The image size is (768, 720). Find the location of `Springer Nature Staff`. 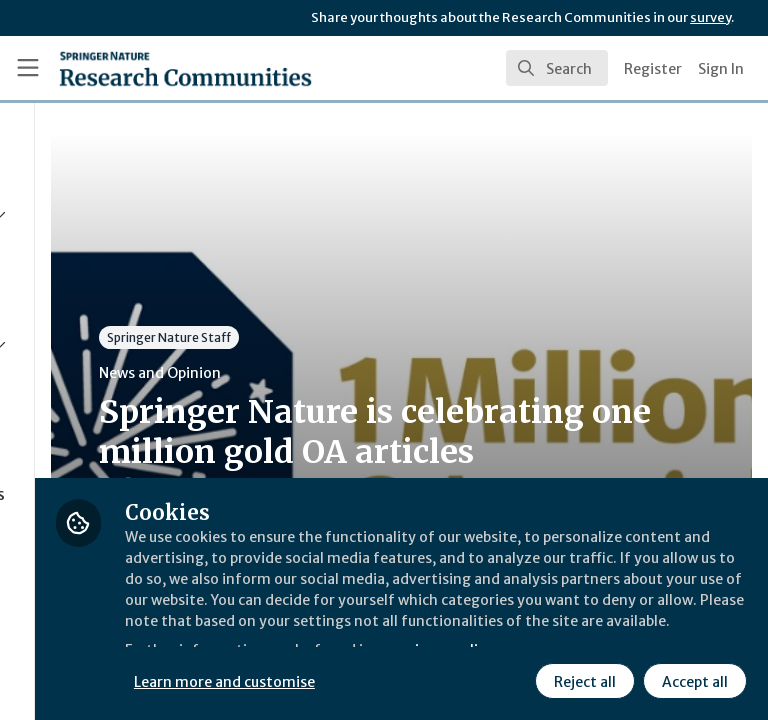

Springer Nature Staff is located at coordinates (390, 337).